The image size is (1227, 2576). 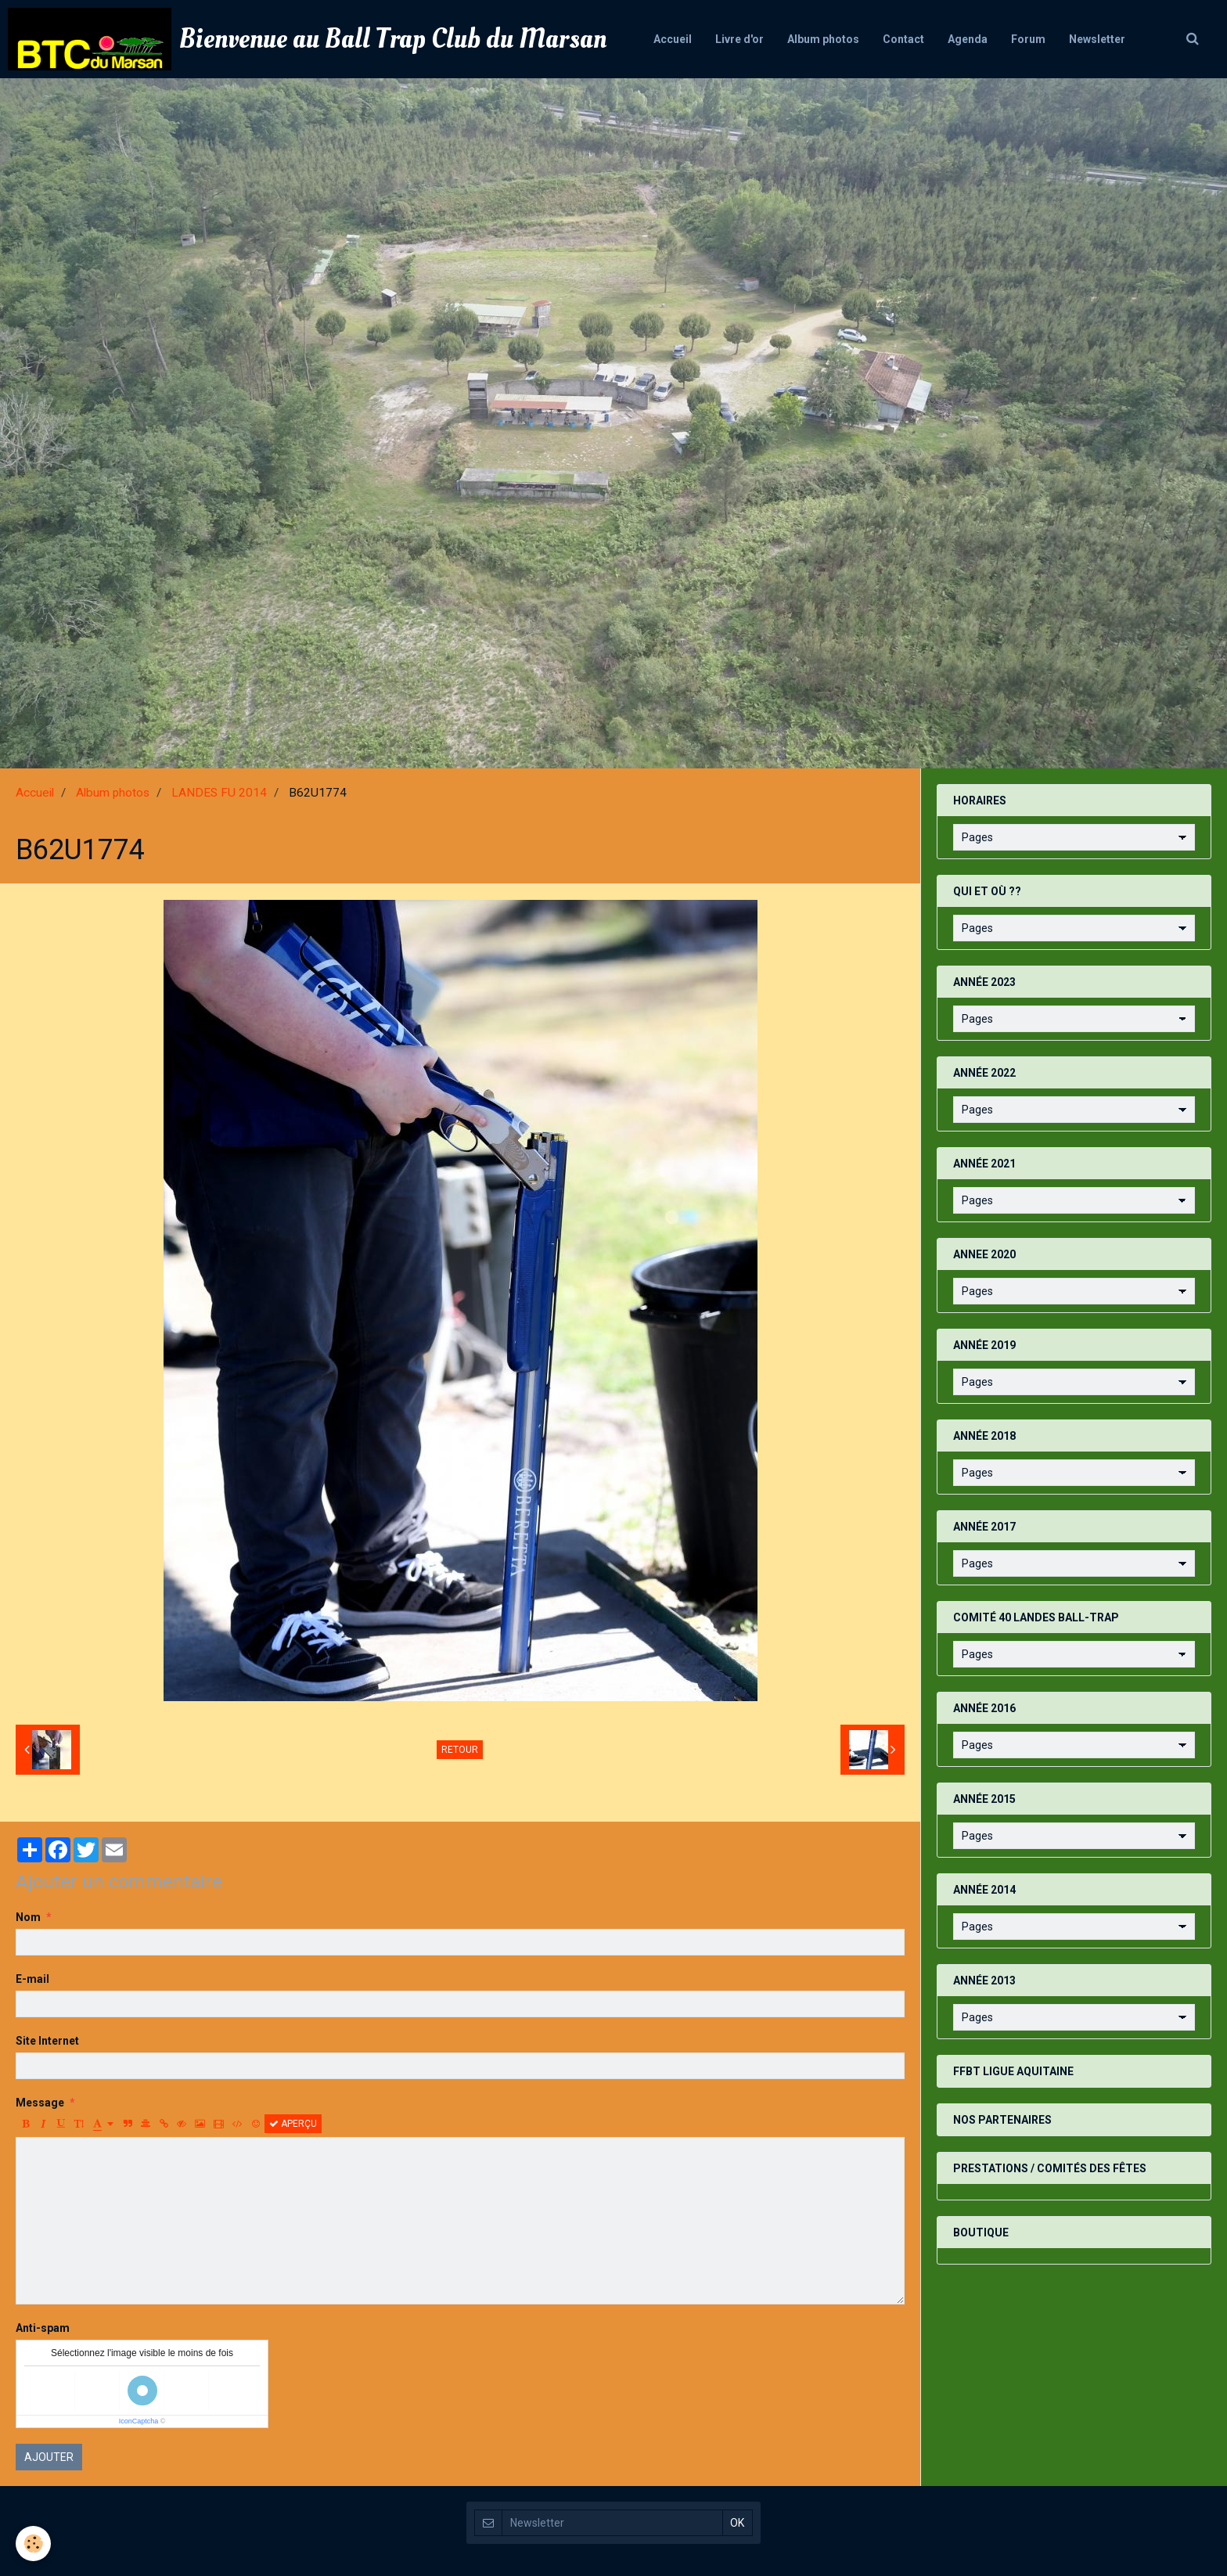 I want to click on Anti-spam, so click(x=43, y=2328).